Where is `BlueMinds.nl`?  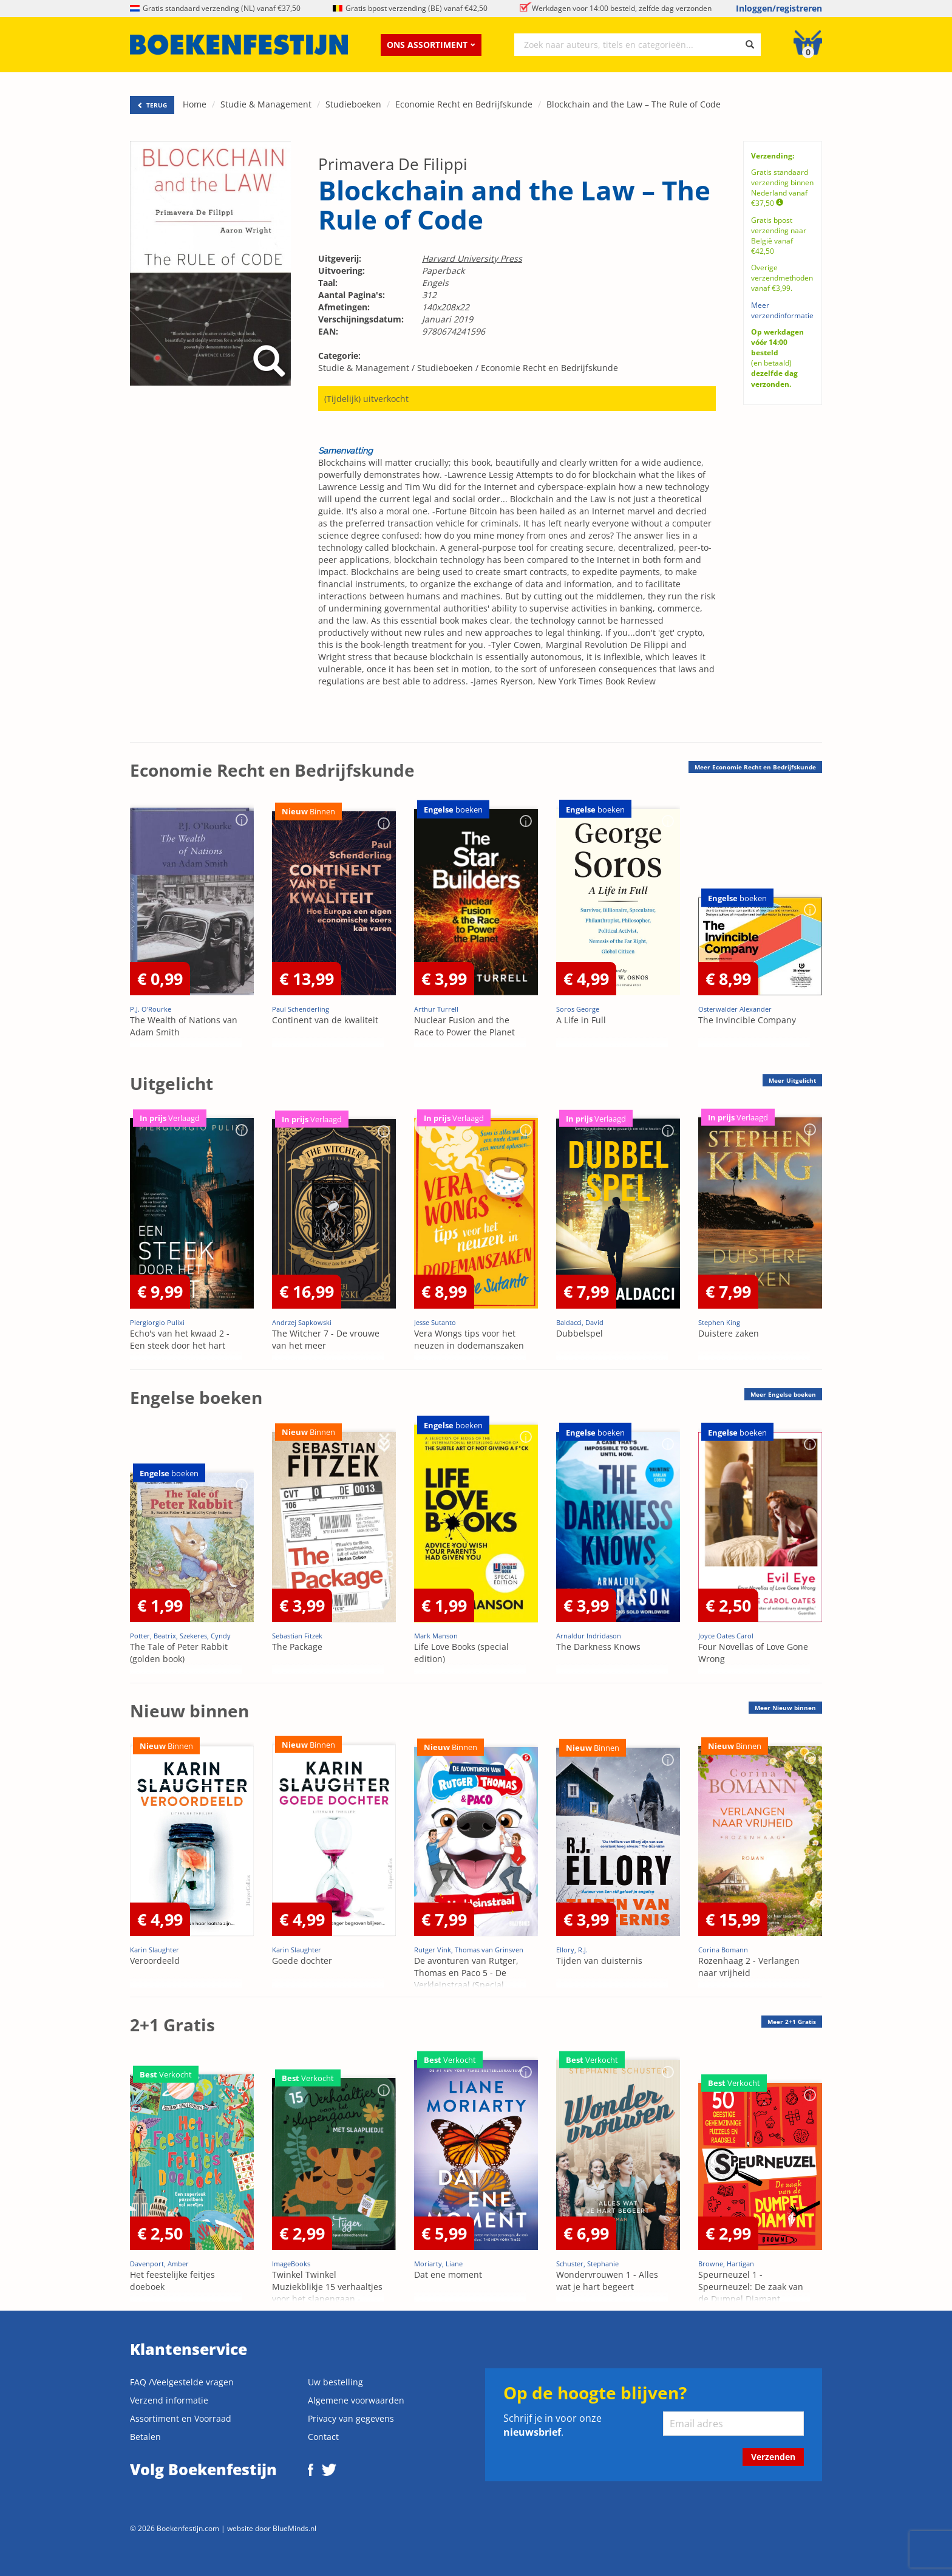
BlueMinds.nl is located at coordinates (294, 2528).